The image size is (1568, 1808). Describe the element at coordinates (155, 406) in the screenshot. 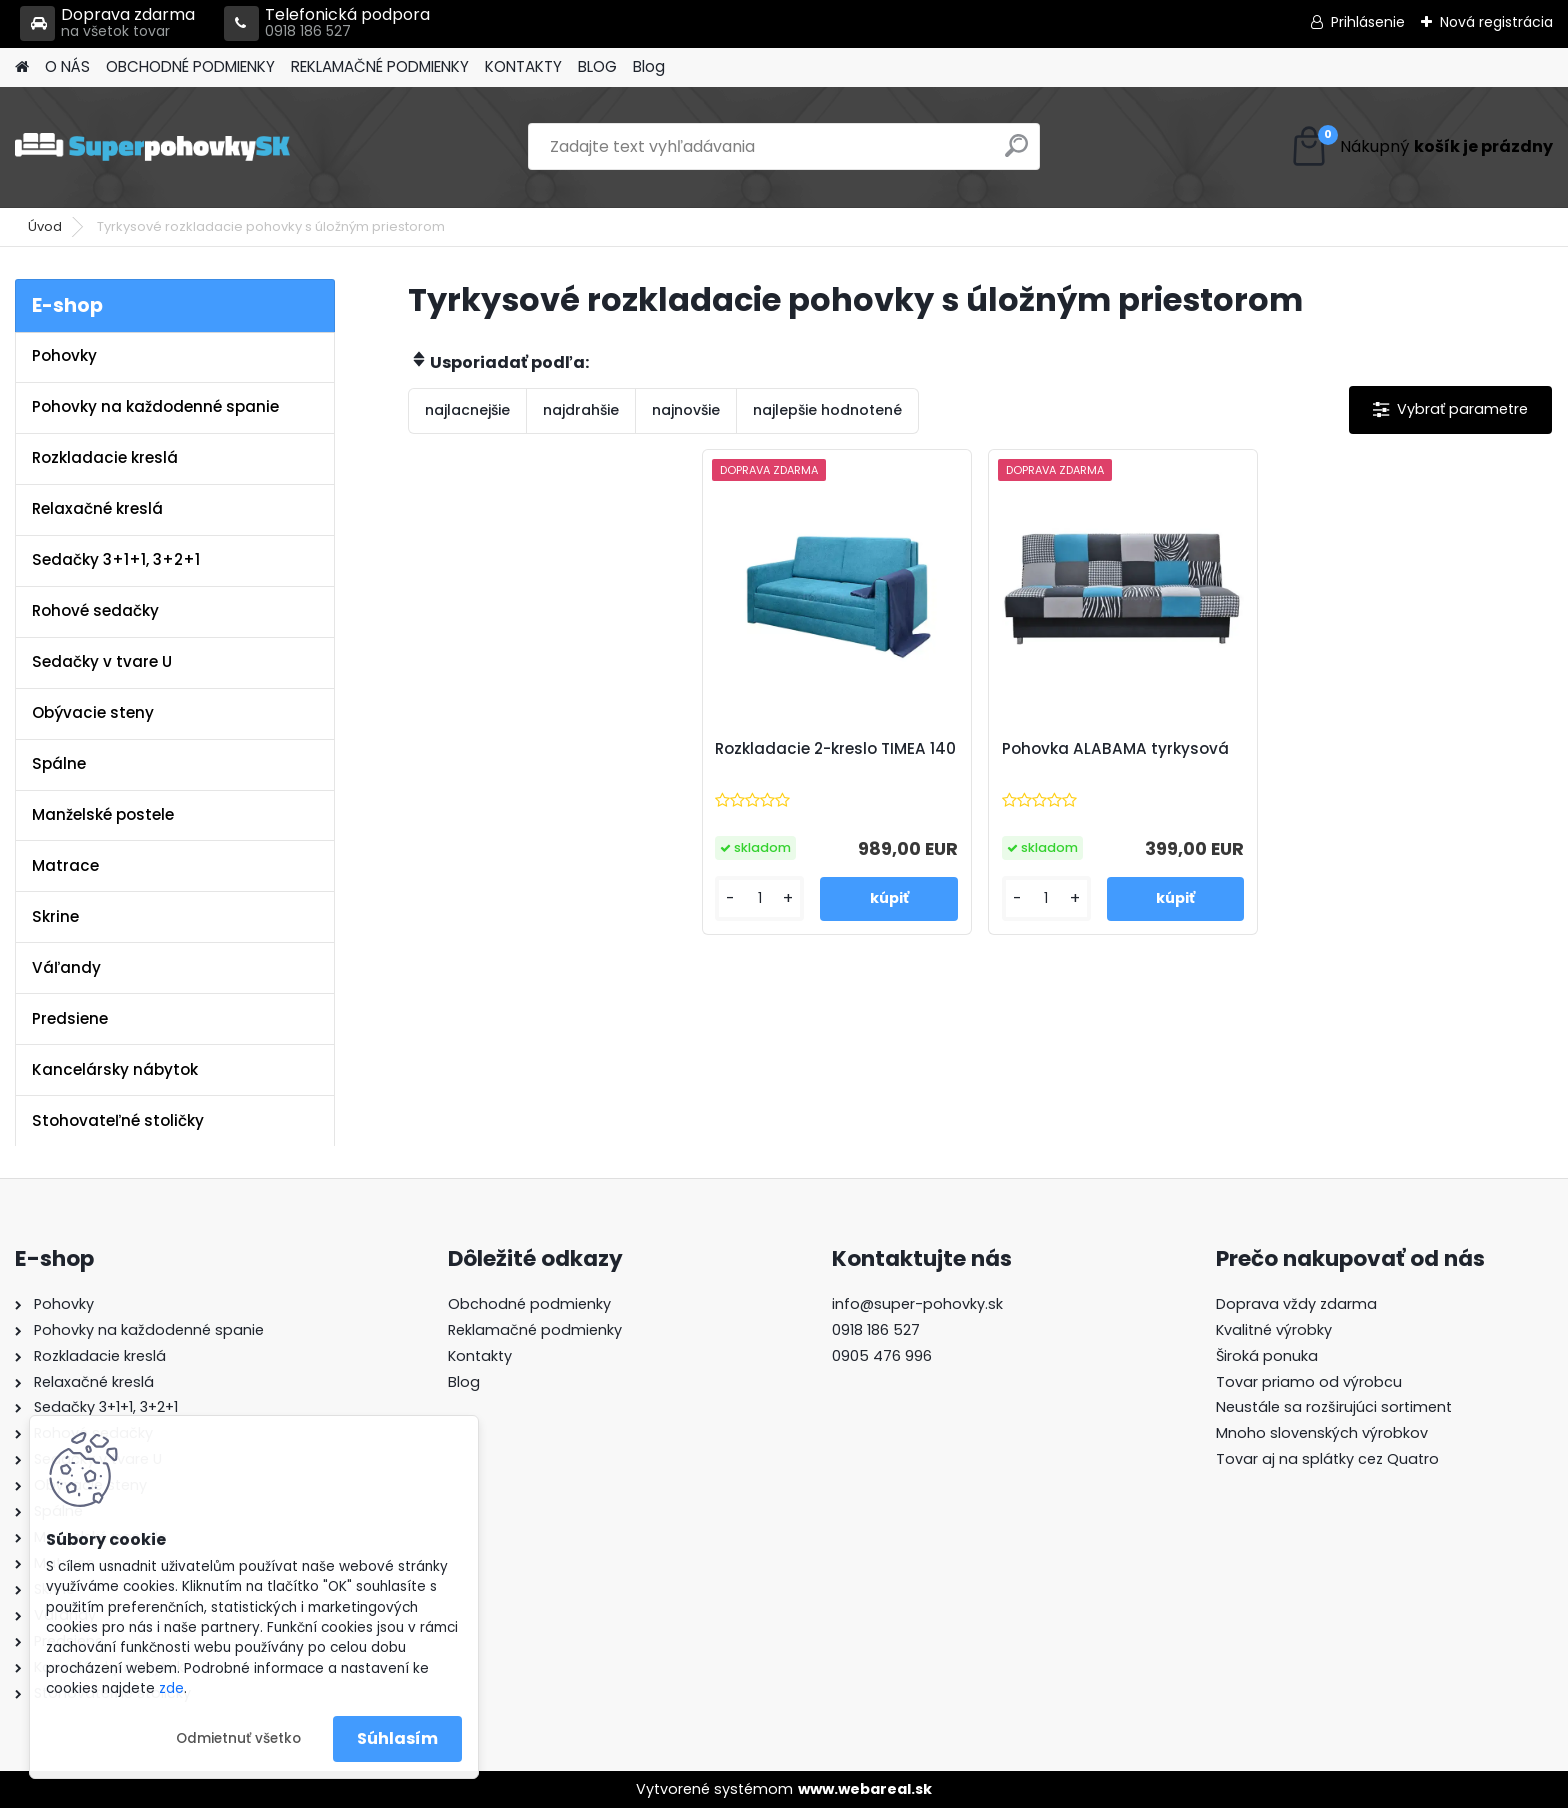

I see `Pohovky na každodenné spanie` at that location.